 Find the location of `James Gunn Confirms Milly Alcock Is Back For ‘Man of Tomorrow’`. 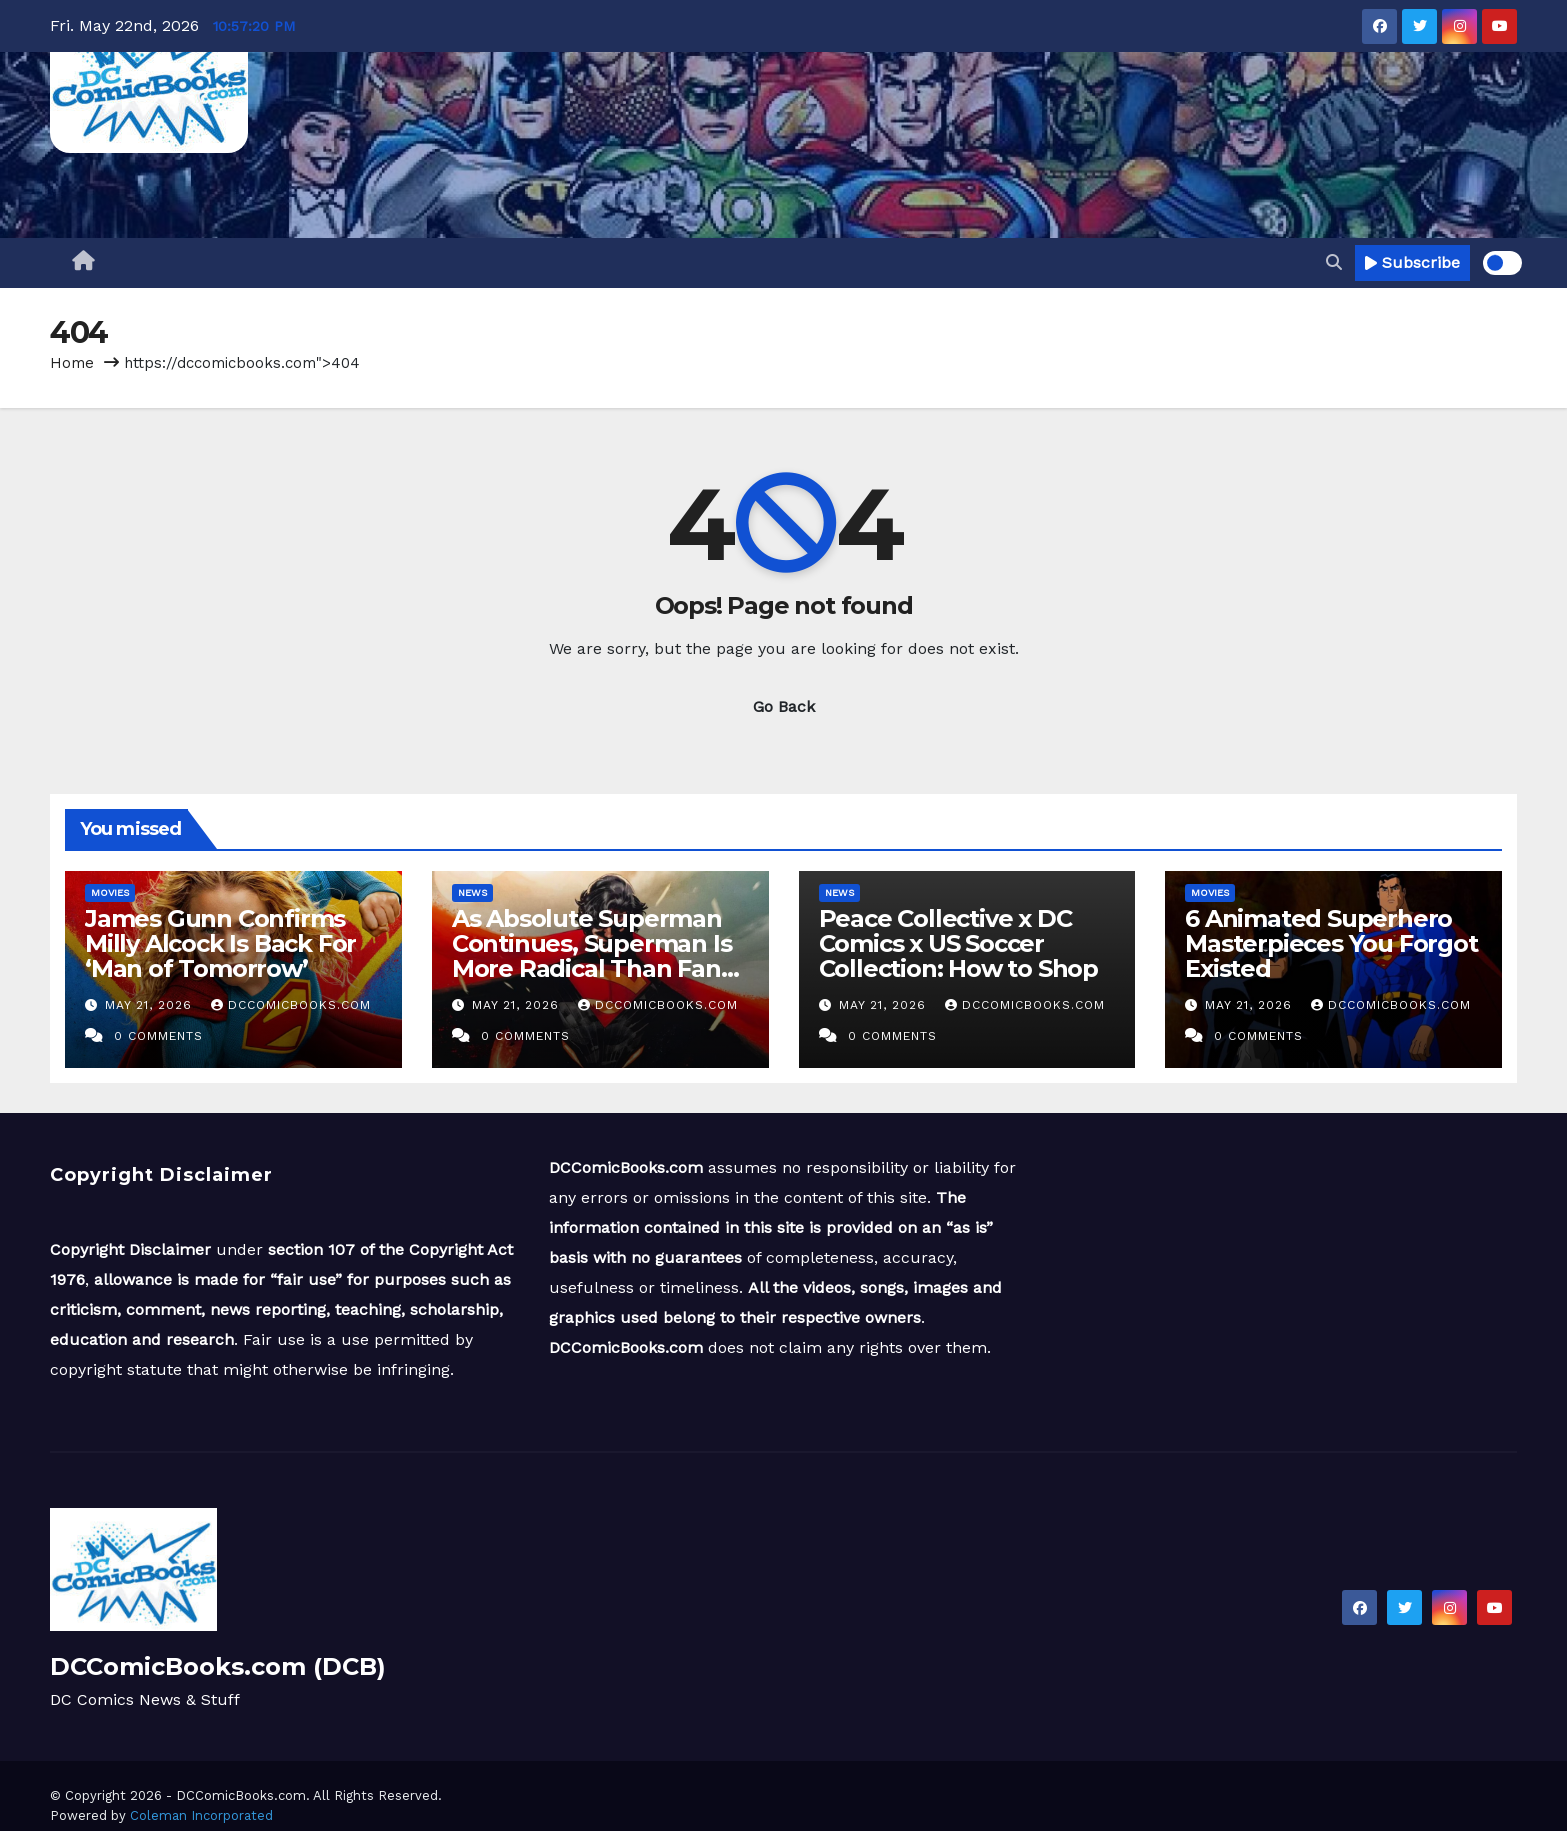

James Gunn Confirms Milly Alcock Is Back For ‘Man of Tomorrow’ is located at coordinates (220, 943).